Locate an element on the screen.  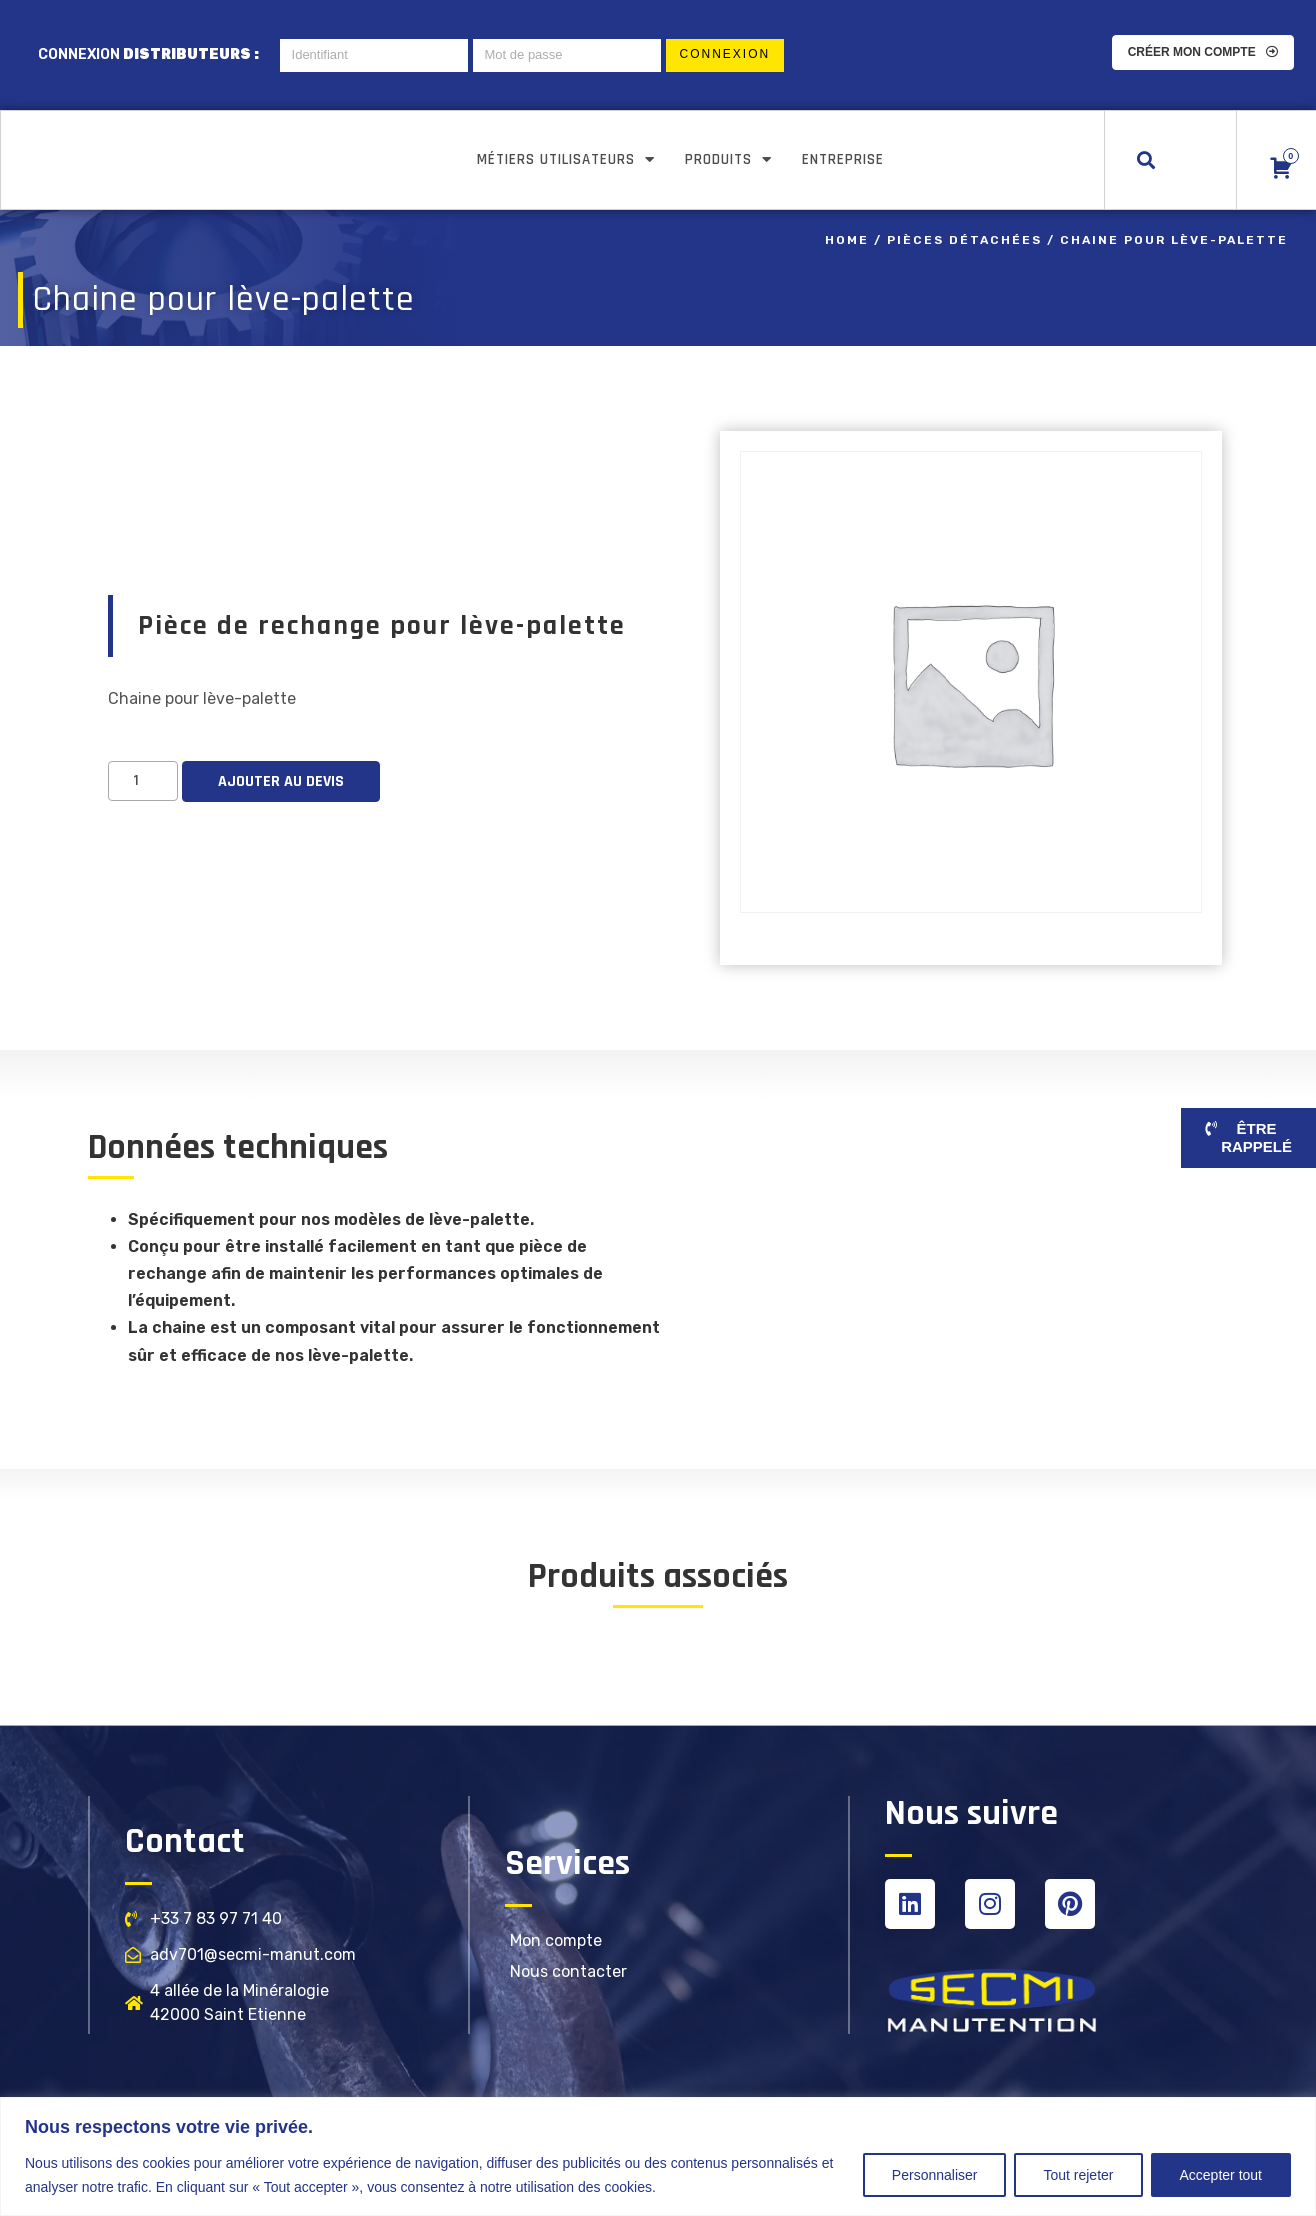
[button] is located at coordinates (1146, 159).